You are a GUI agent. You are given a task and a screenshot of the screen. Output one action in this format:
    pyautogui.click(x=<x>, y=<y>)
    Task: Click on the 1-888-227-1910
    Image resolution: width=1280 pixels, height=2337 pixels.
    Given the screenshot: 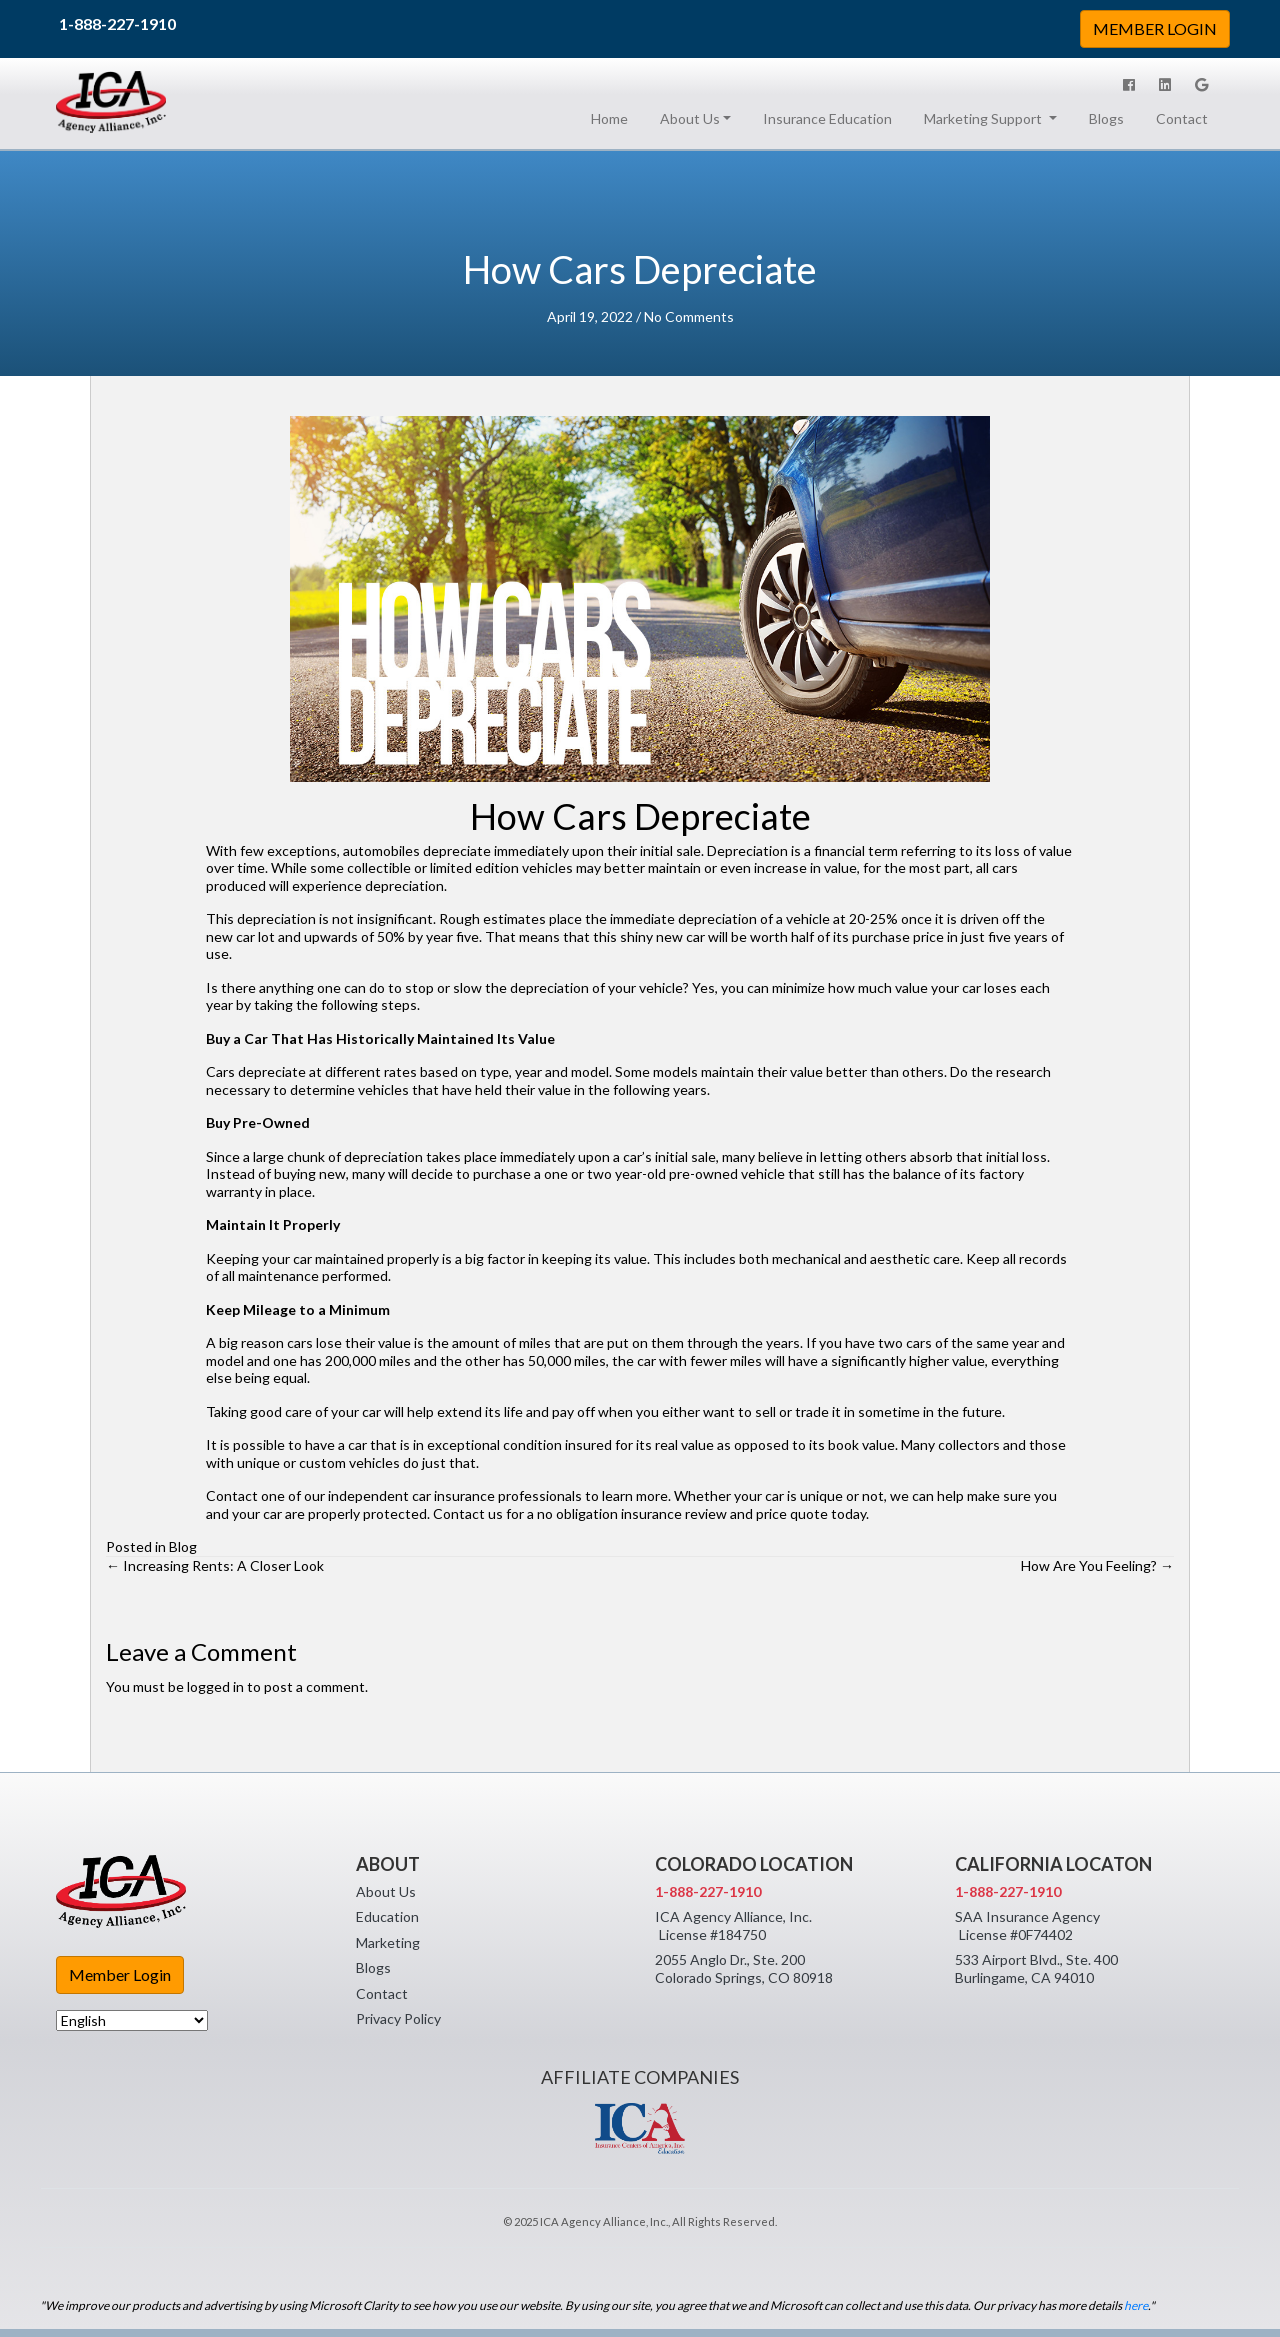 What is the action you would take?
    pyautogui.click(x=117, y=23)
    